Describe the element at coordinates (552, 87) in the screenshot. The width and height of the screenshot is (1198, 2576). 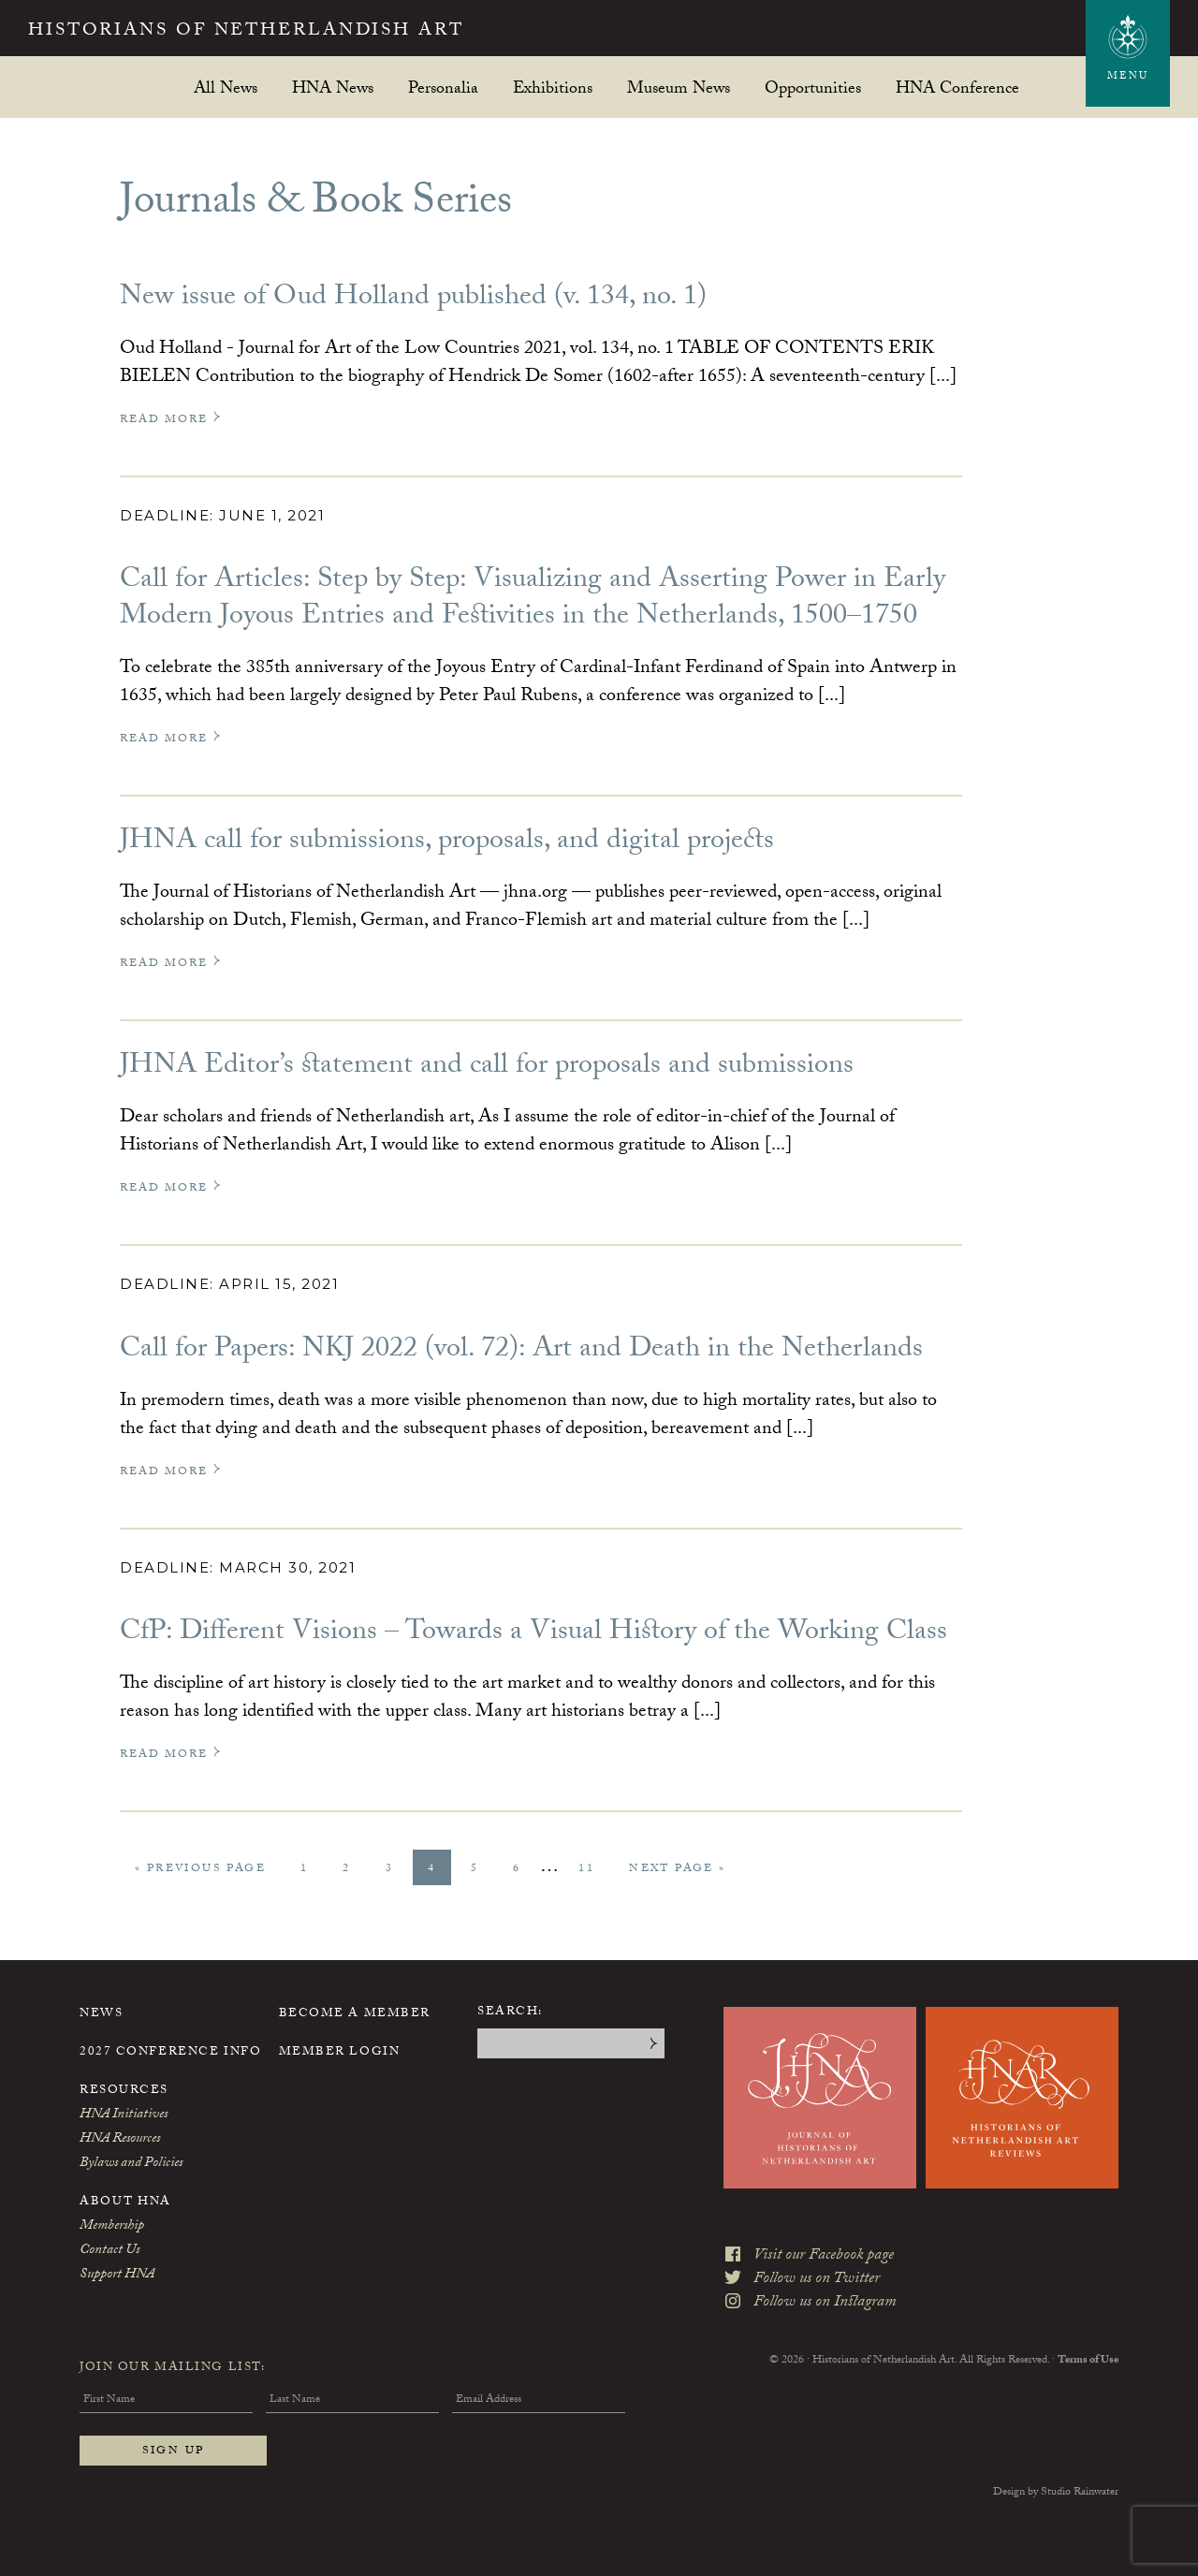
I see `Exhibitions` at that location.